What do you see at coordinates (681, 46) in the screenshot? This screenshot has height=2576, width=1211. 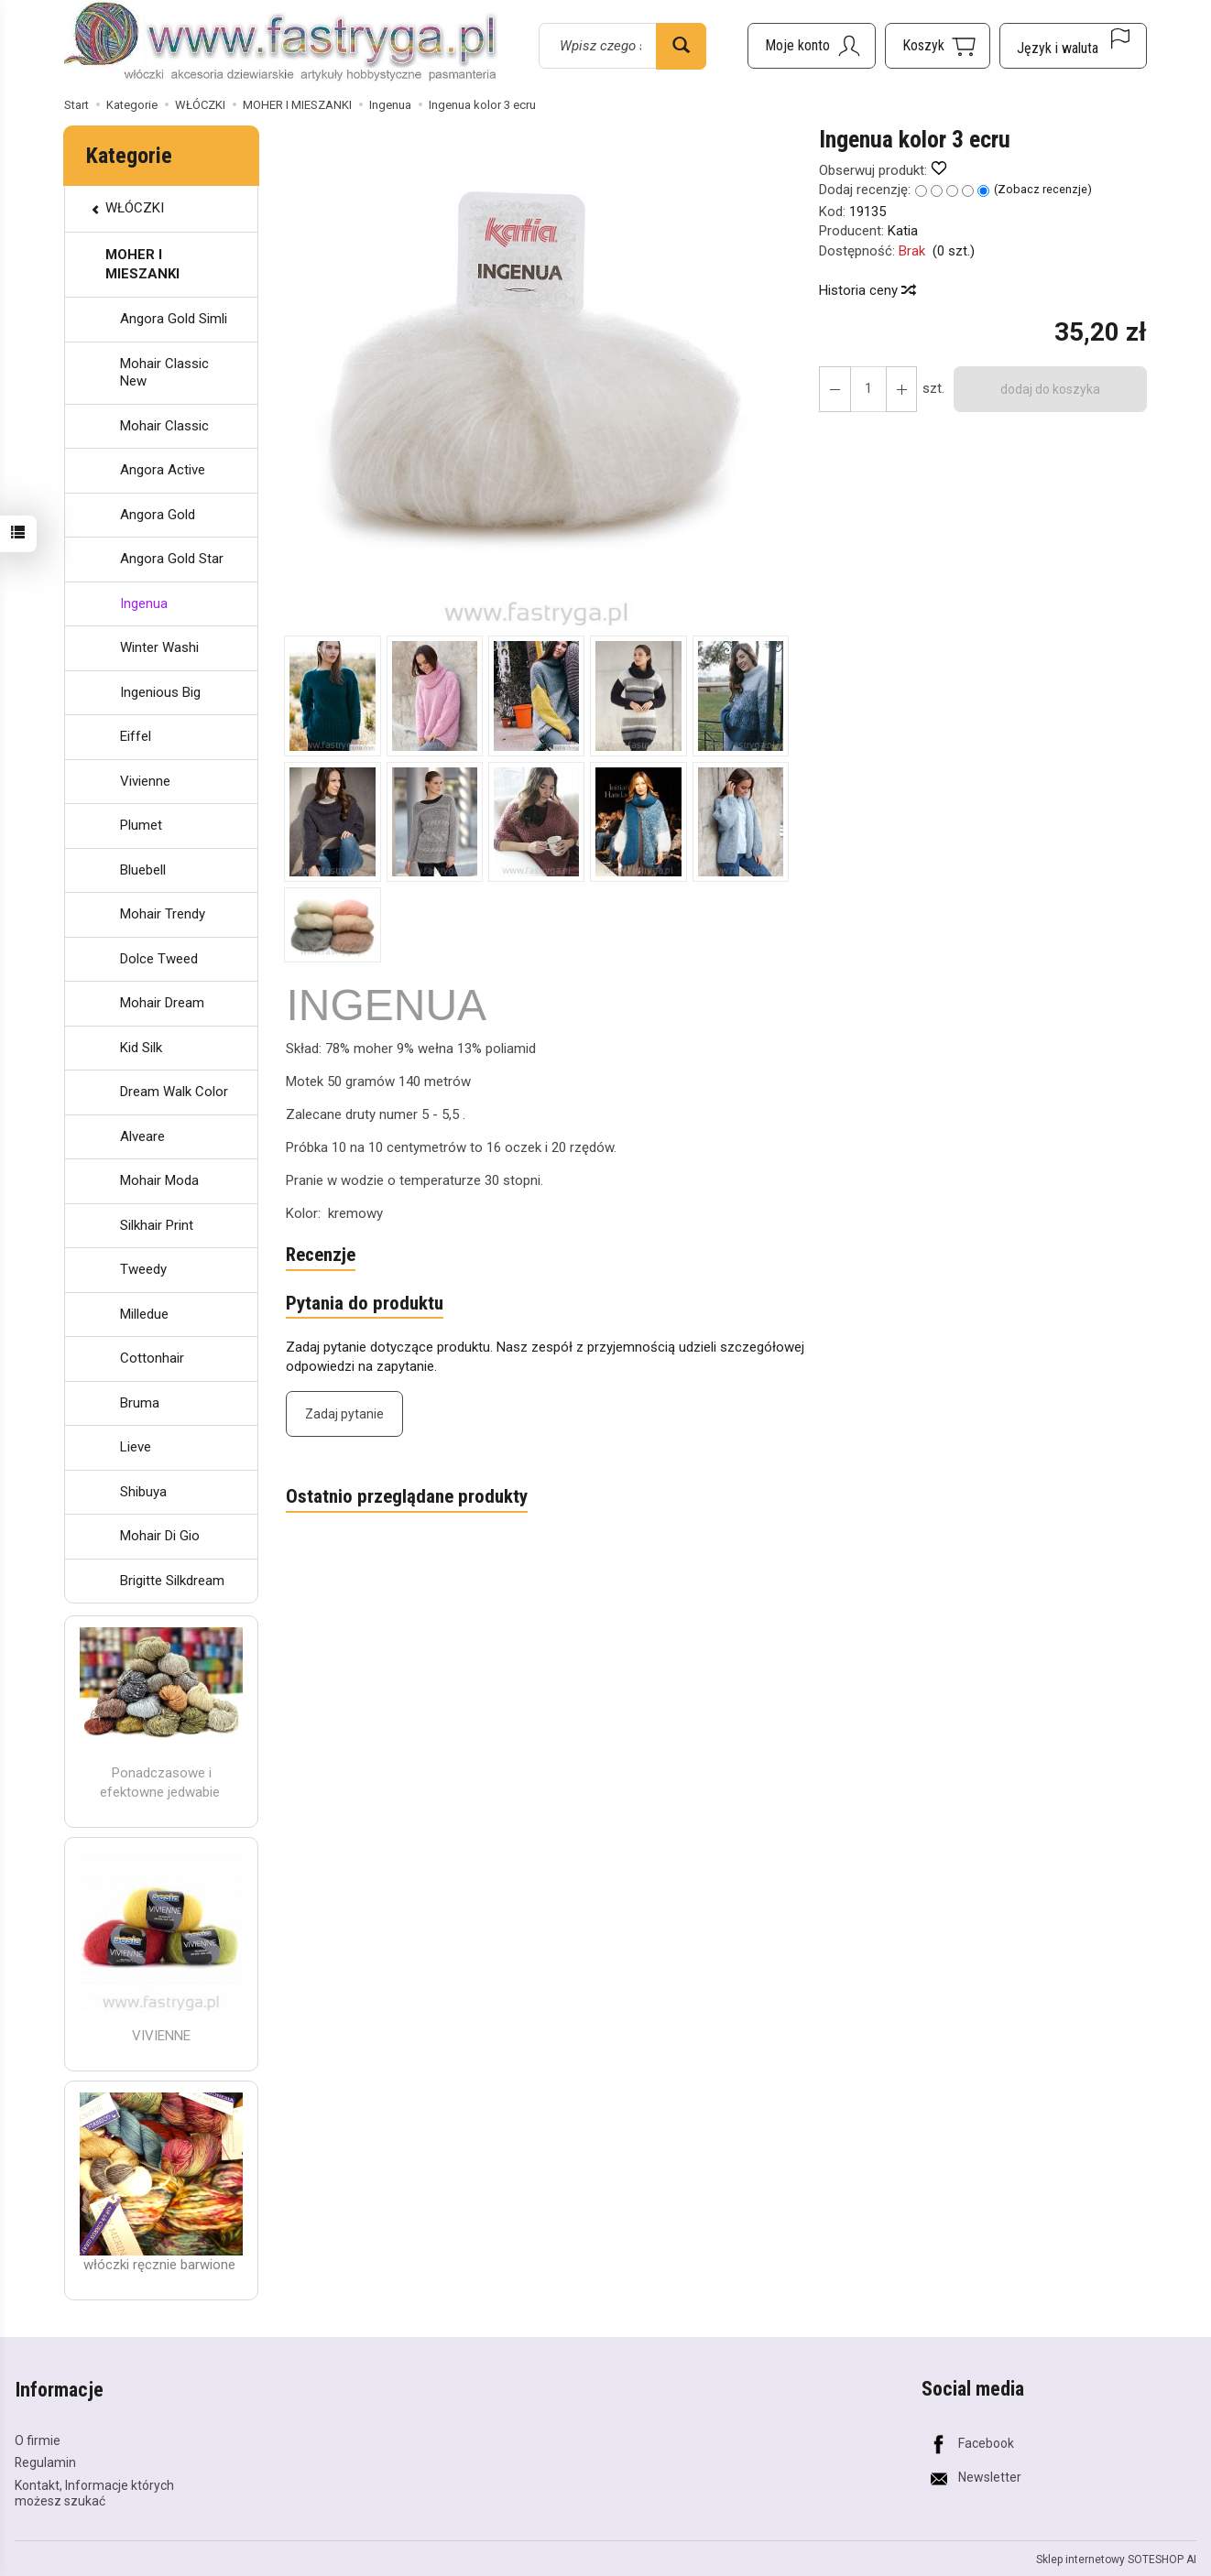 I see `[Wyszukaj]` at bounding box center [681, 46].